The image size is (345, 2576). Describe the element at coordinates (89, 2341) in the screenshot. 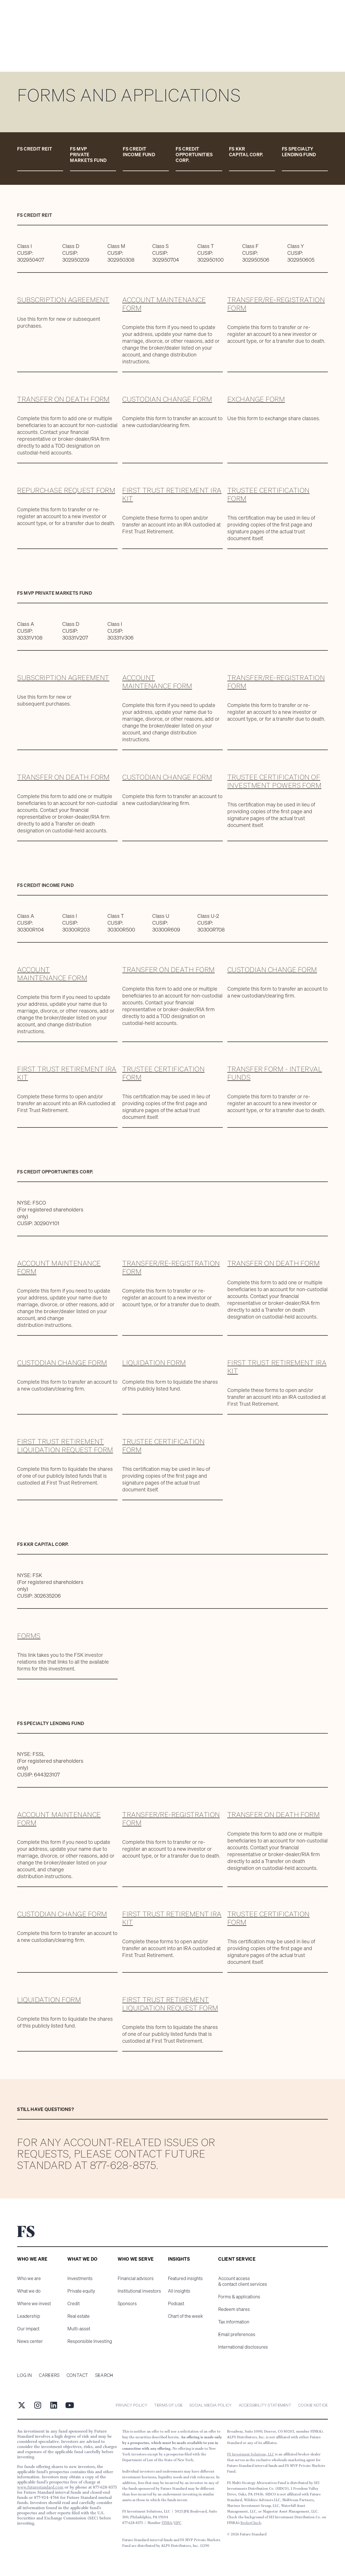

I see `Responsible Investing` at that location.